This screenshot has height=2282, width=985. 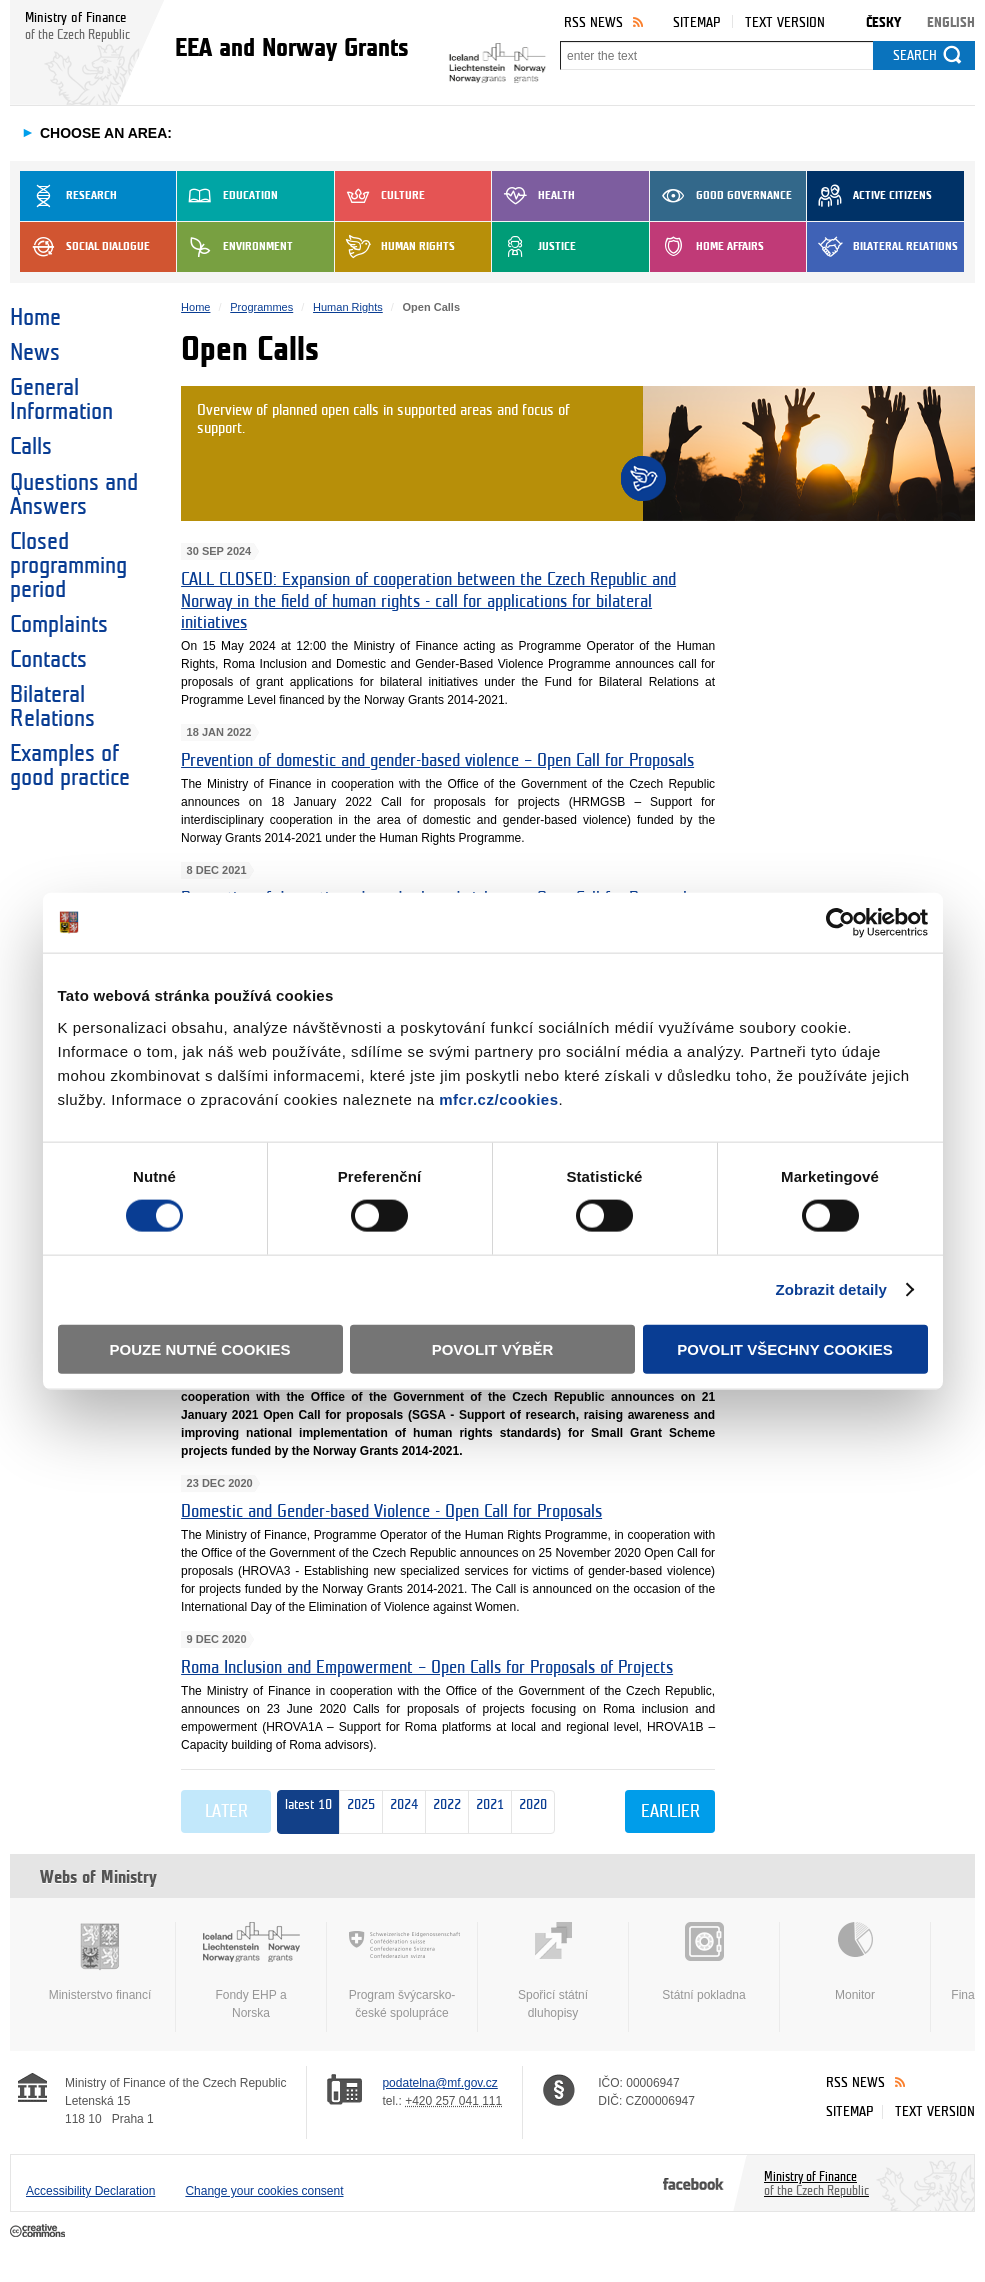 What do you see at coordinates (402, 1971) in the screenshot?
I see `Program švýcarsko-české spolupráce` at bounding box center [402, 1971].